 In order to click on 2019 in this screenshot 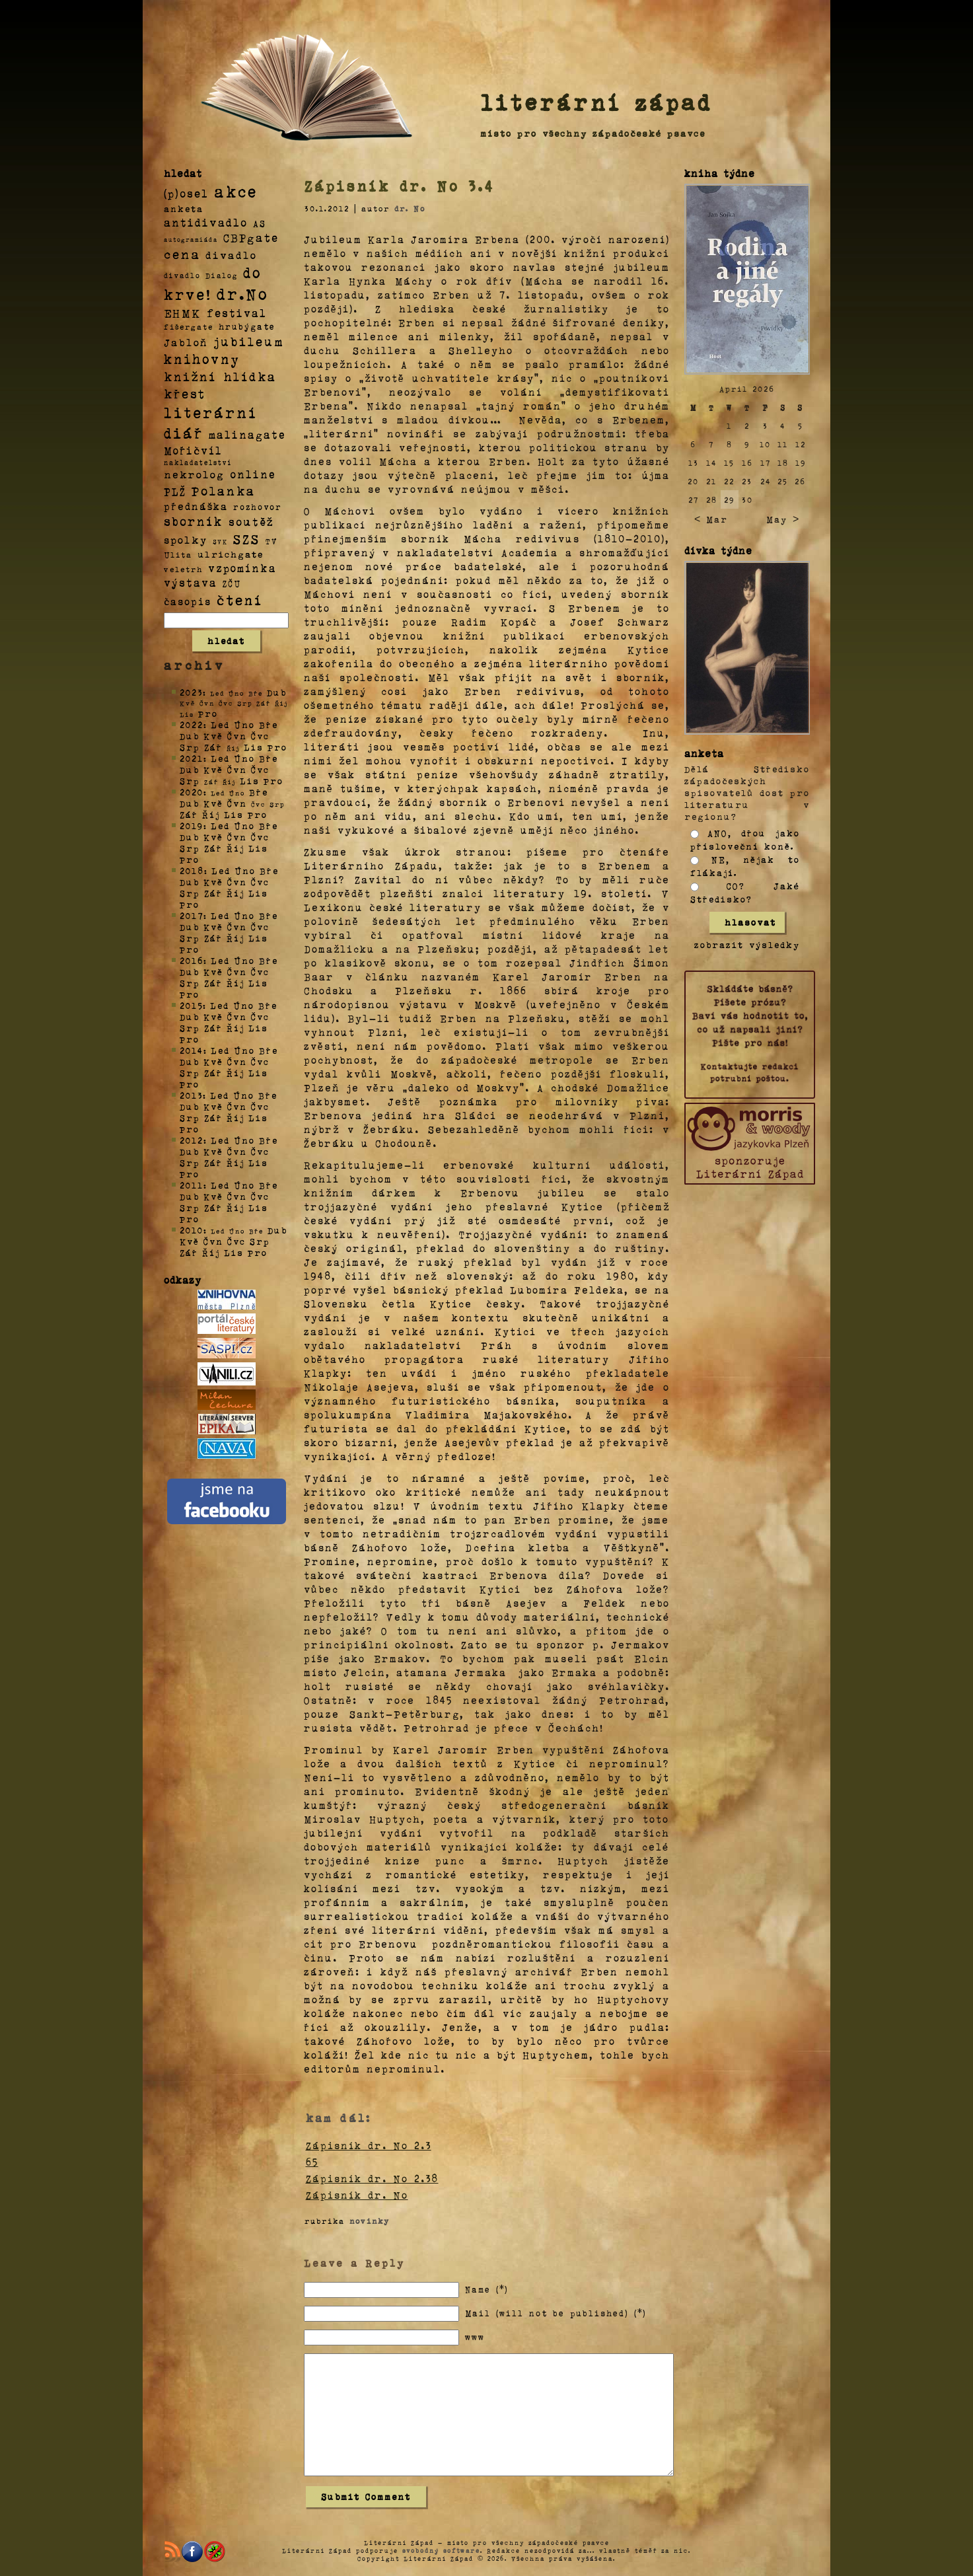, I will do `click(191, 825)`.